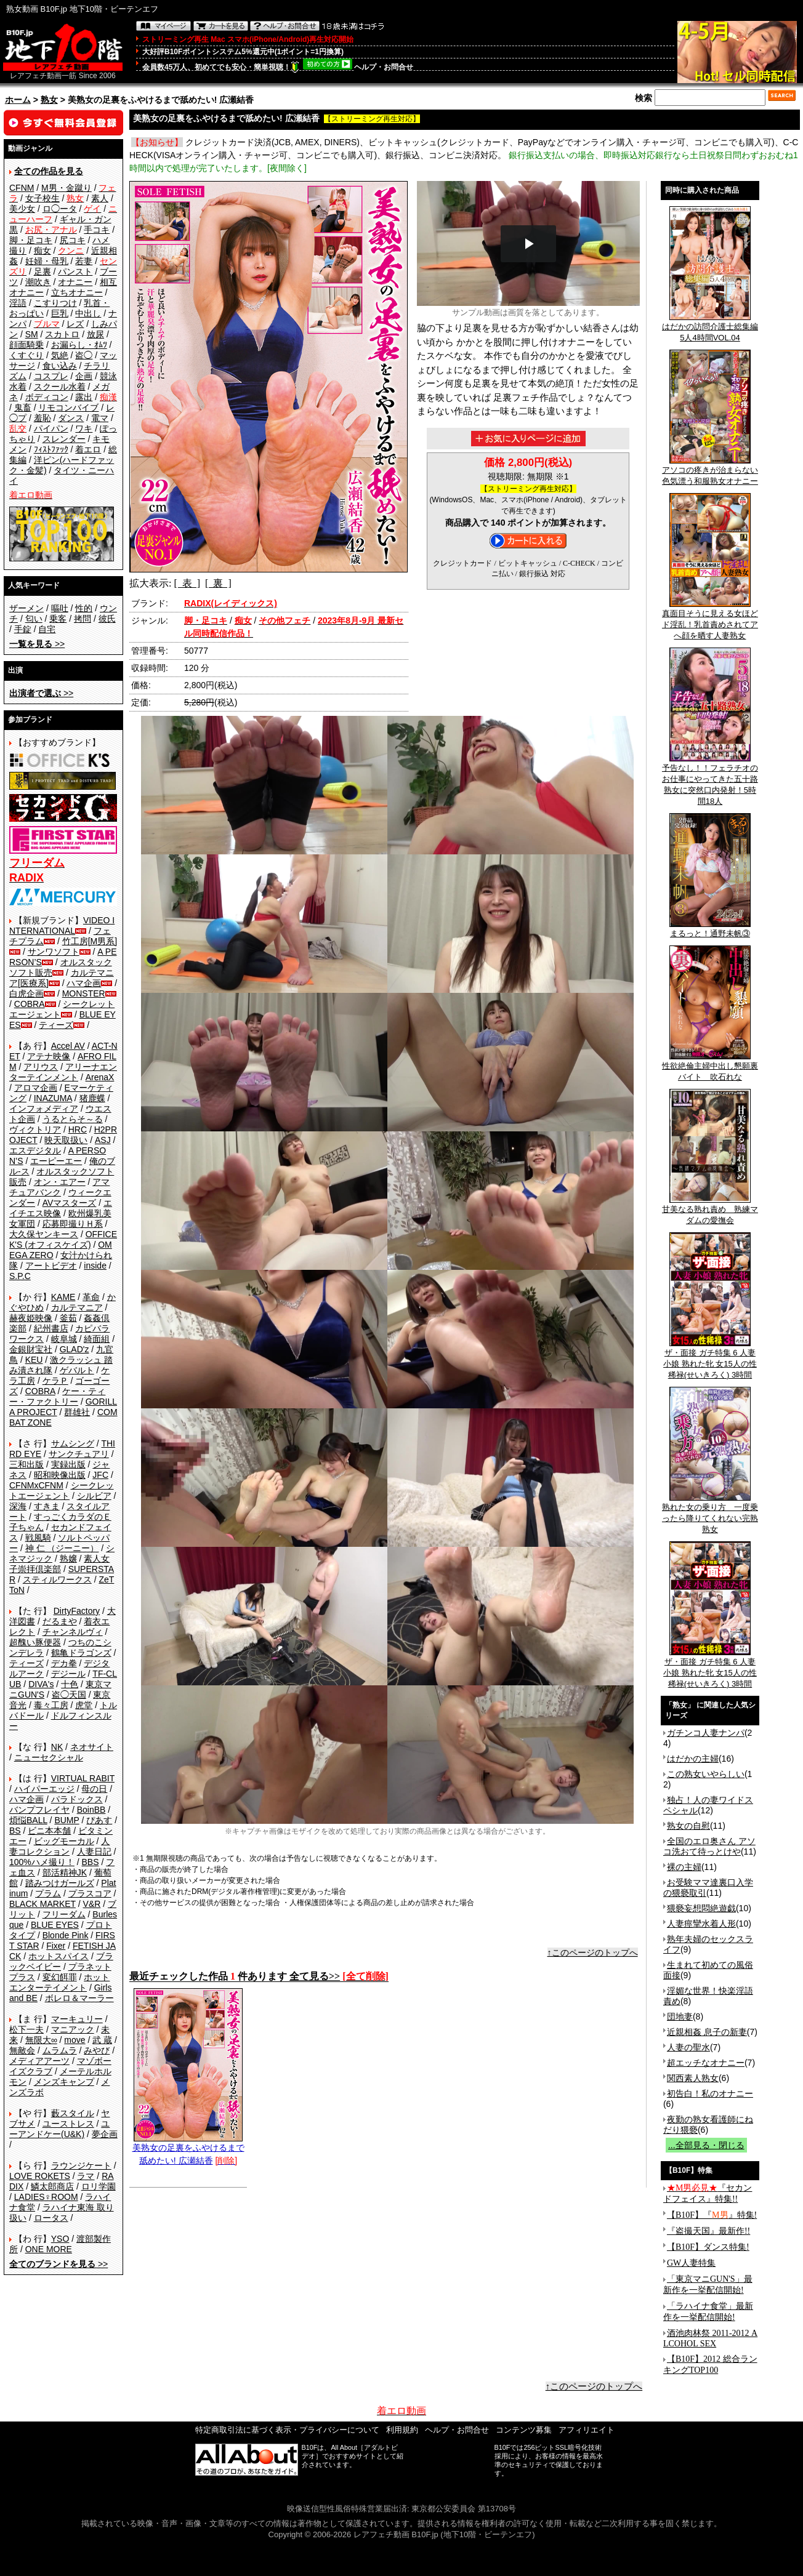 Image resolution: width=803 pixels, height=2576 pixels. Describe the element at coordinates (77, 2019) in the screenshot. I see `マーキュリー` at that location.